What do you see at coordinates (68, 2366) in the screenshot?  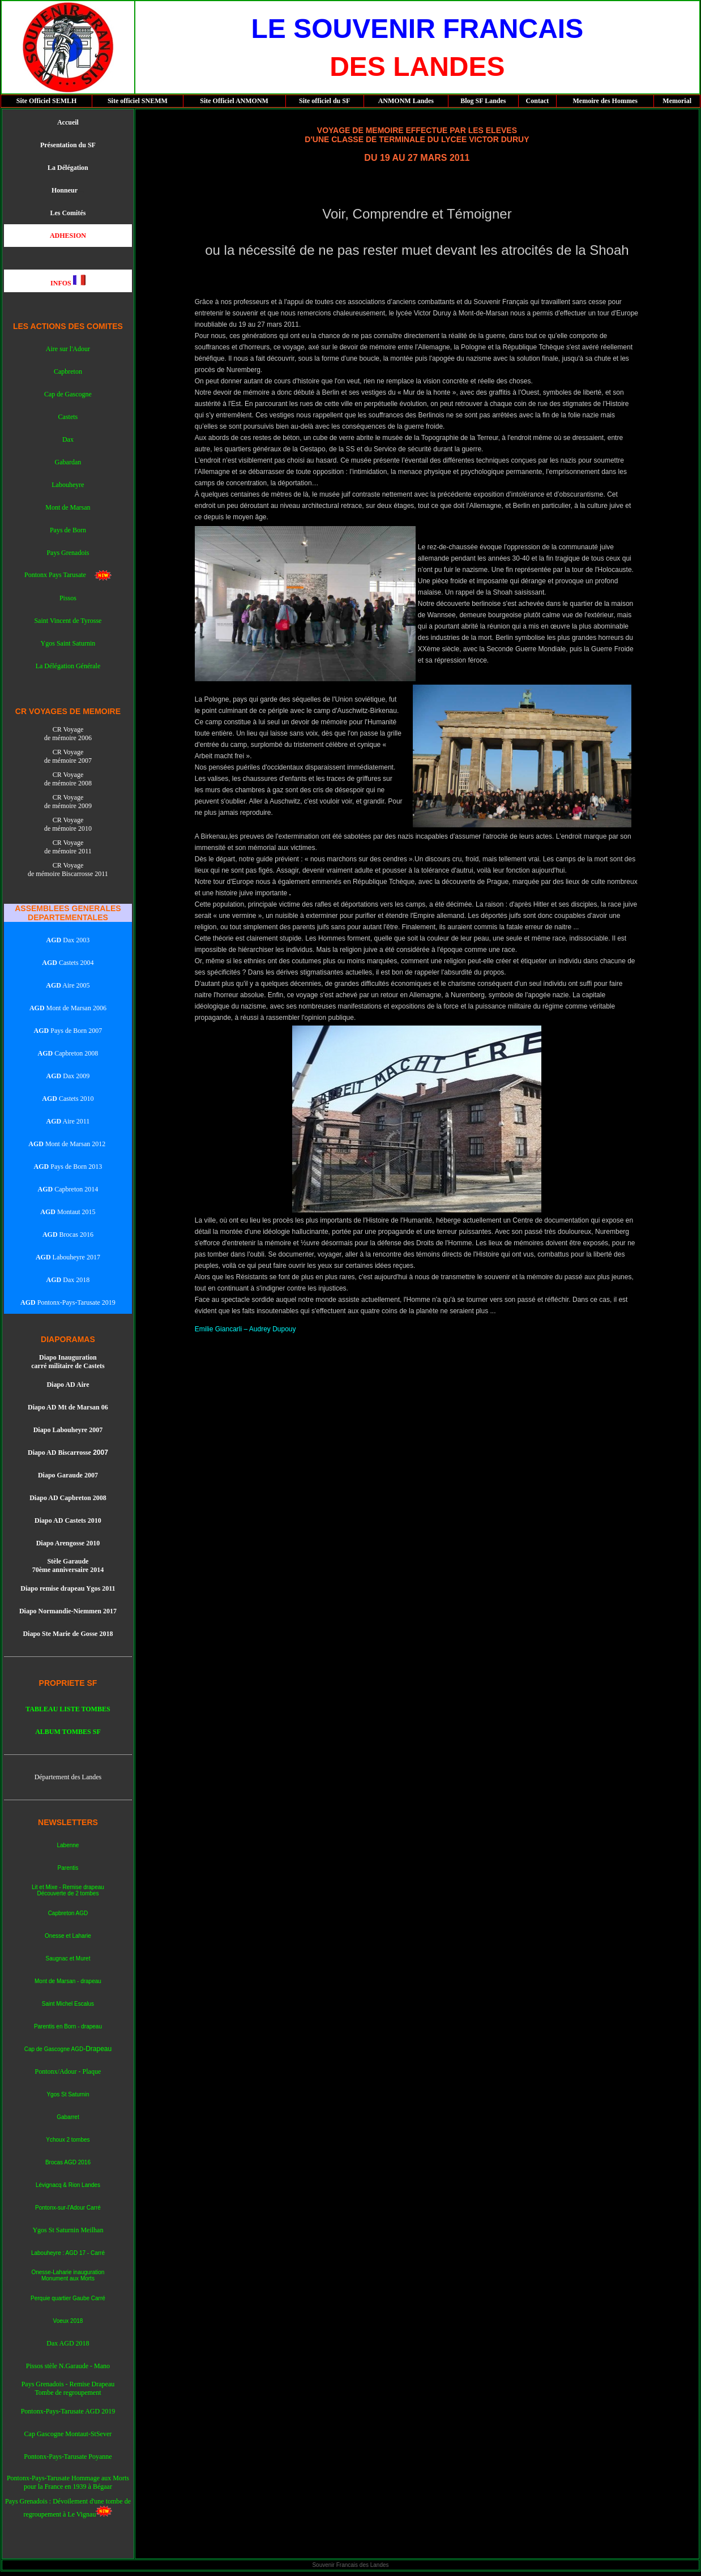 I see `Pissos stèle N.Garaude - Mano` at bounding box center [68, 2366].